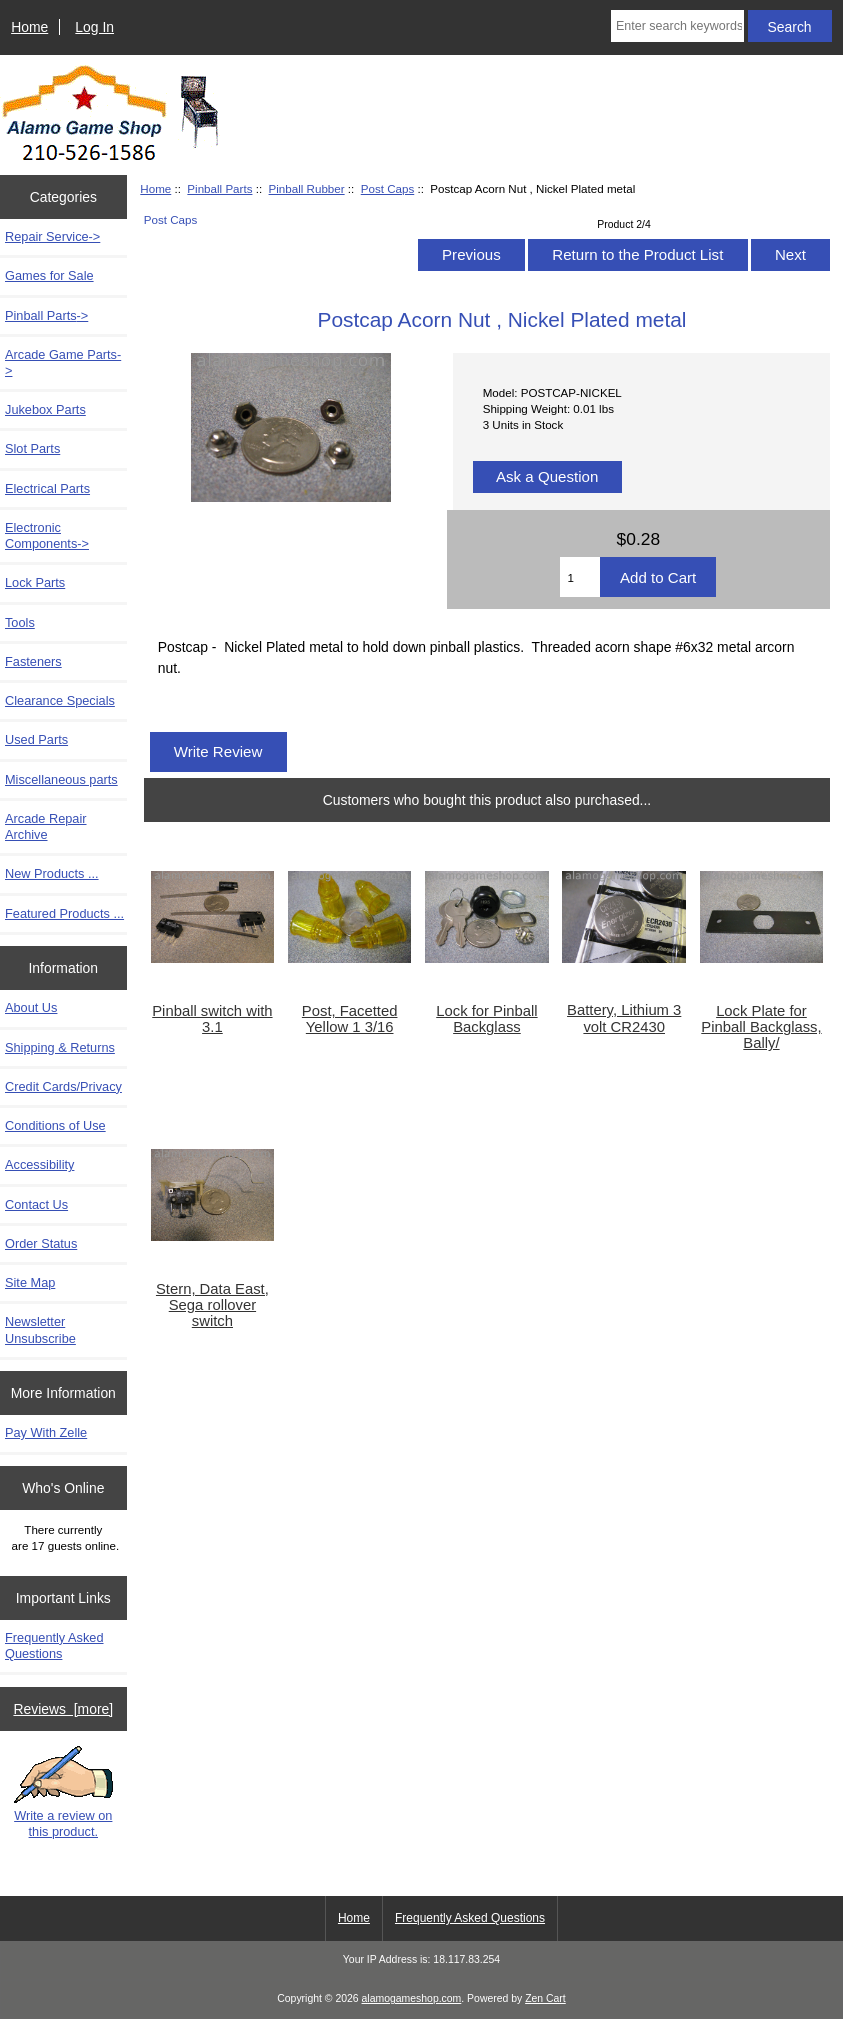  Describe the element at coordinates (47, 488) in the screenshot. I see `Electrical Parts` at that location.